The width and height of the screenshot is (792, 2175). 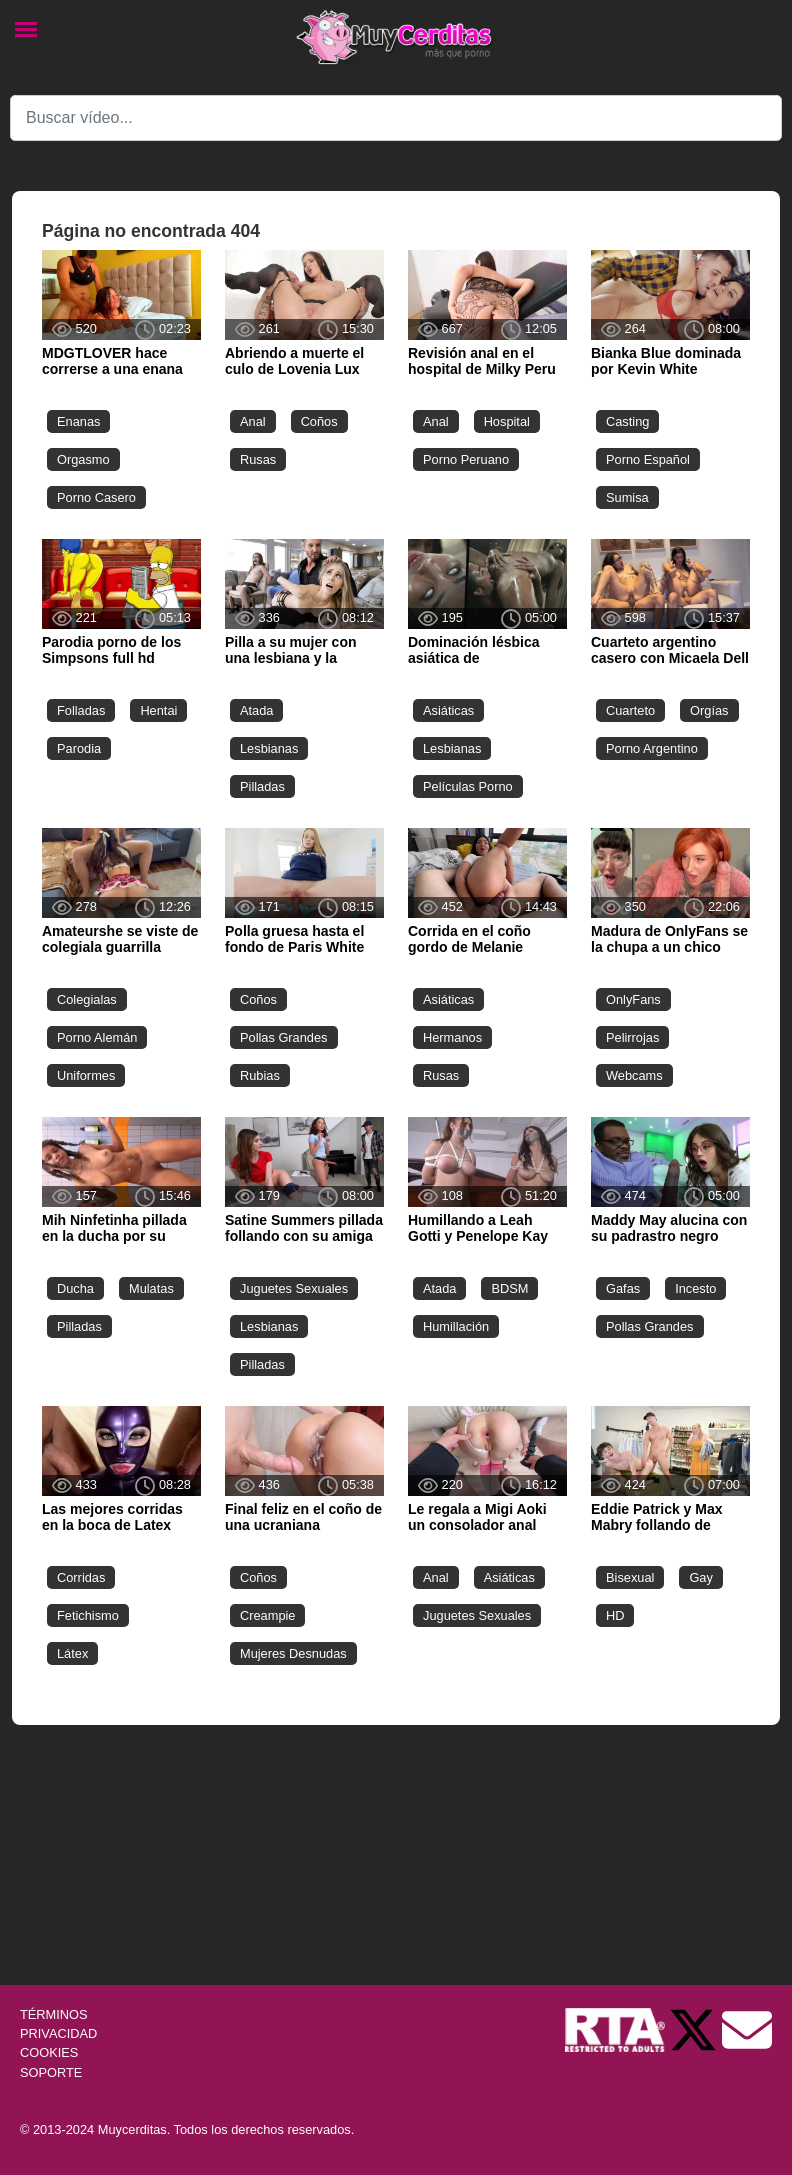 What do you see at coordinates (51, 2072) in the screenshot?
I see `SOPORTE` at bounding box center [51, 2072].